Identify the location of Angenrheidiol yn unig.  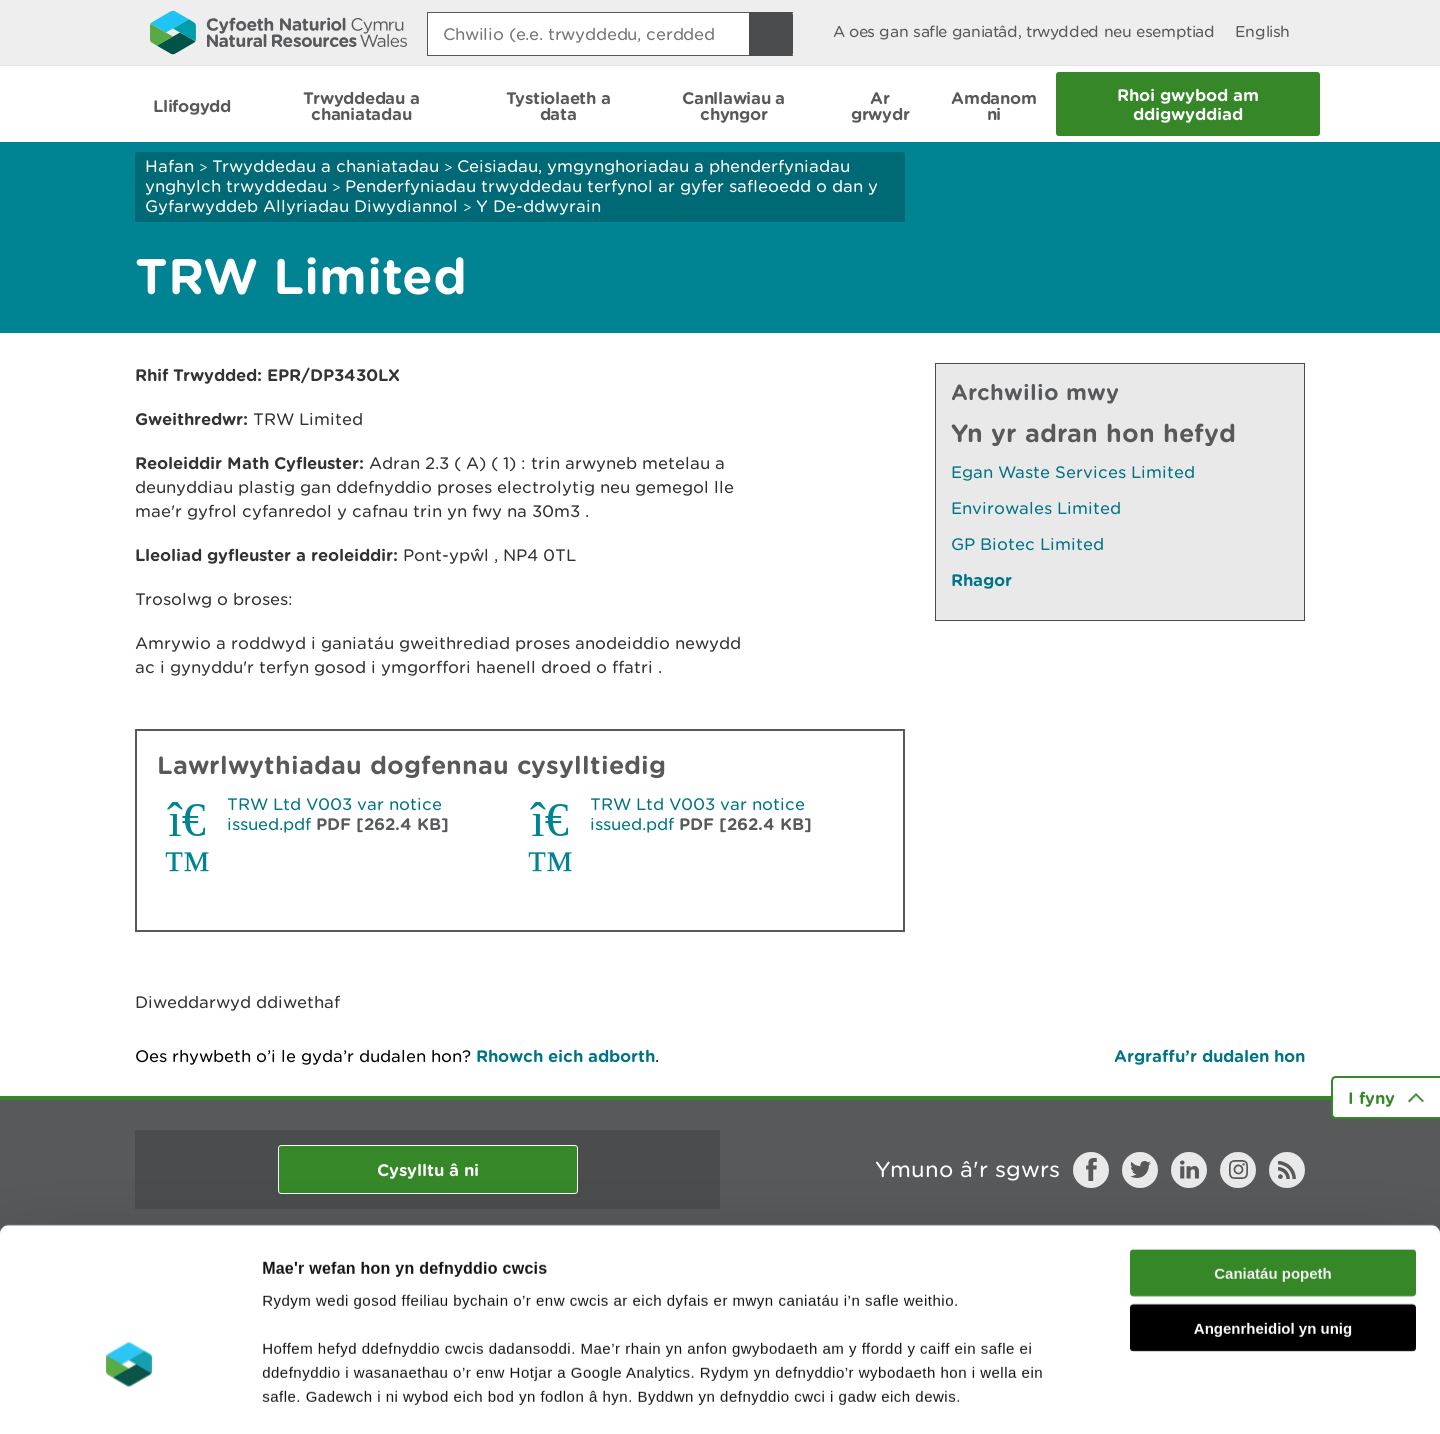
(1273, 1197).